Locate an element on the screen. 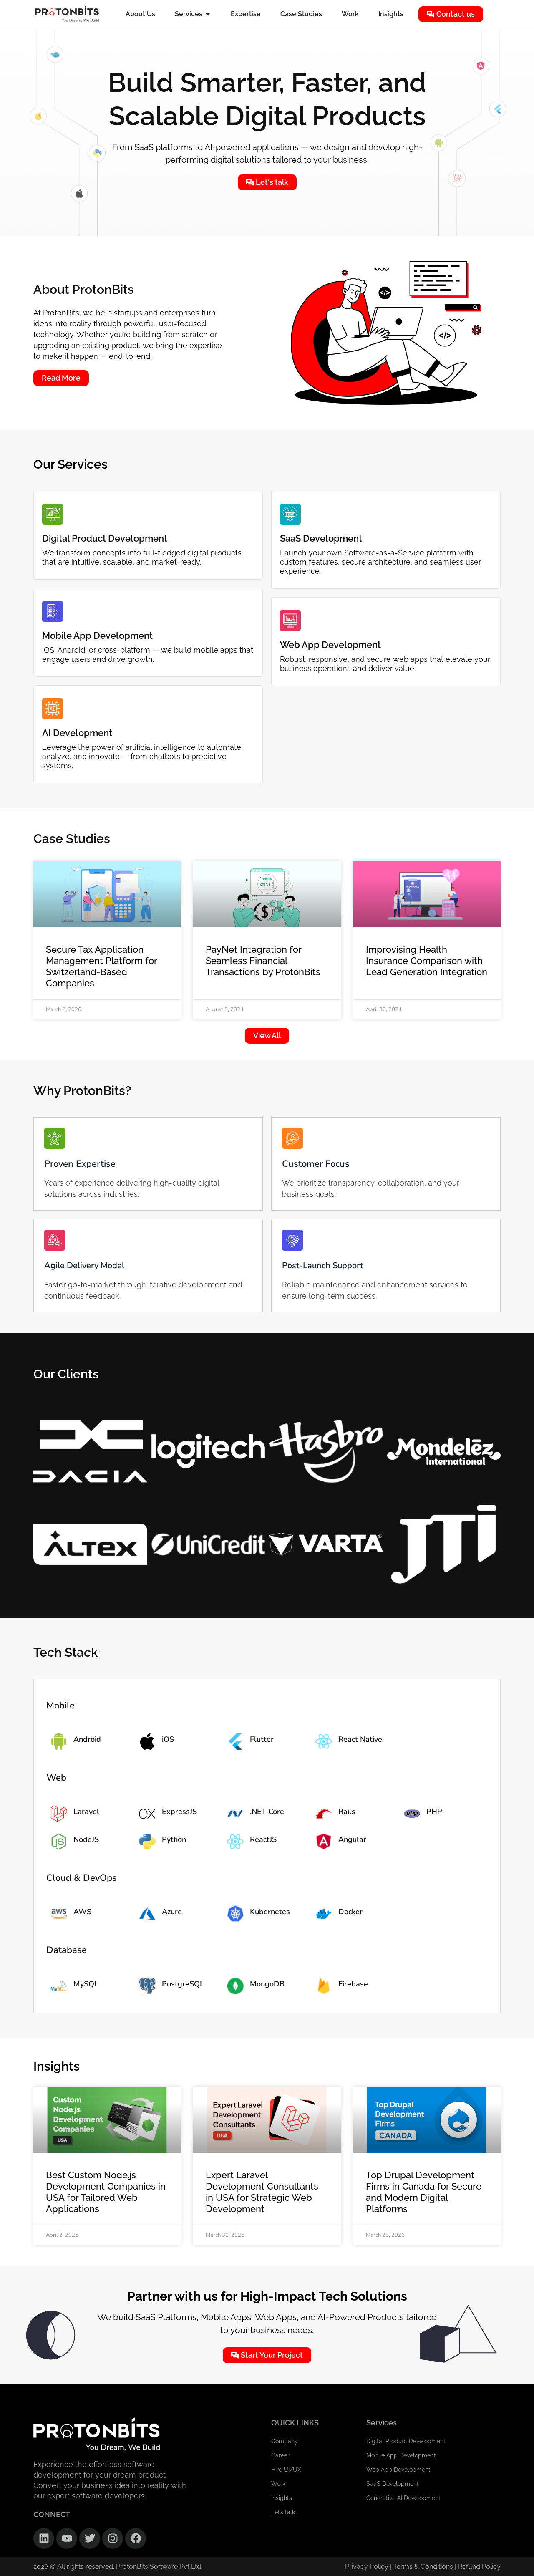 The height and width of the screenshot is (2576, 534). [Mobile App Development] is located at coordinates (52, 611).